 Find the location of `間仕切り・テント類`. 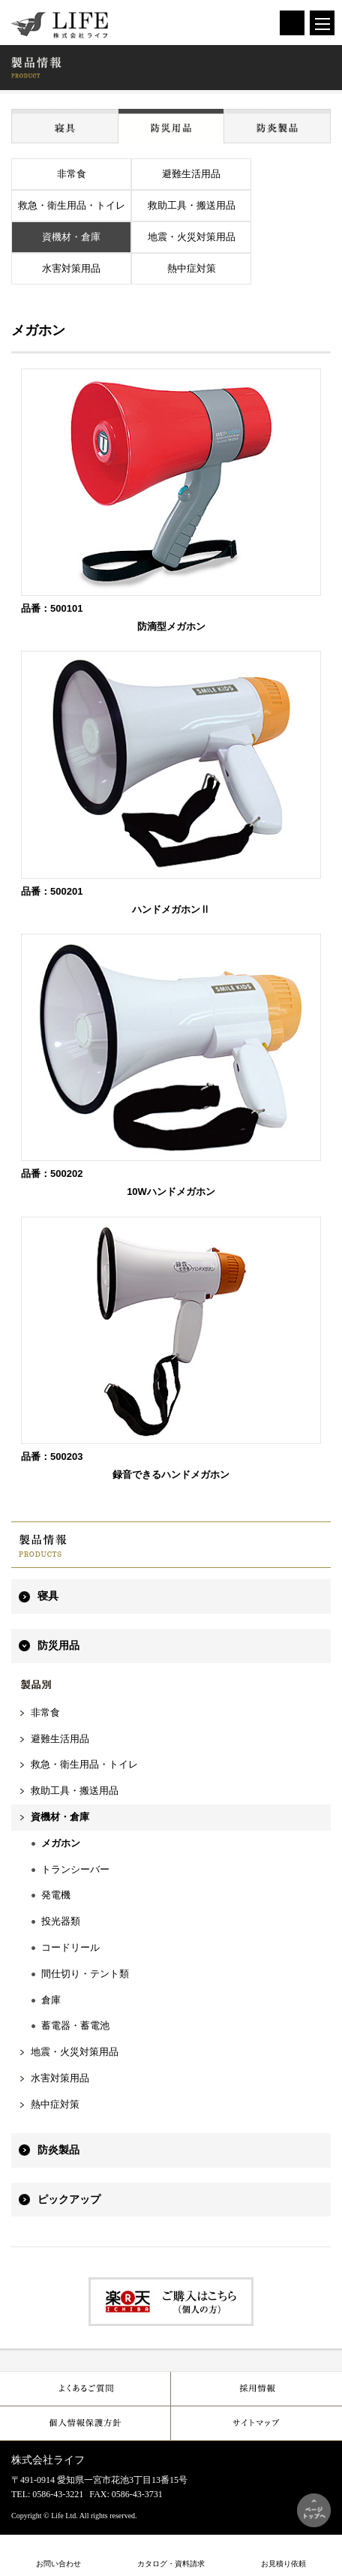

間仕切り・テント類 is located at coordinates (85, 1973).